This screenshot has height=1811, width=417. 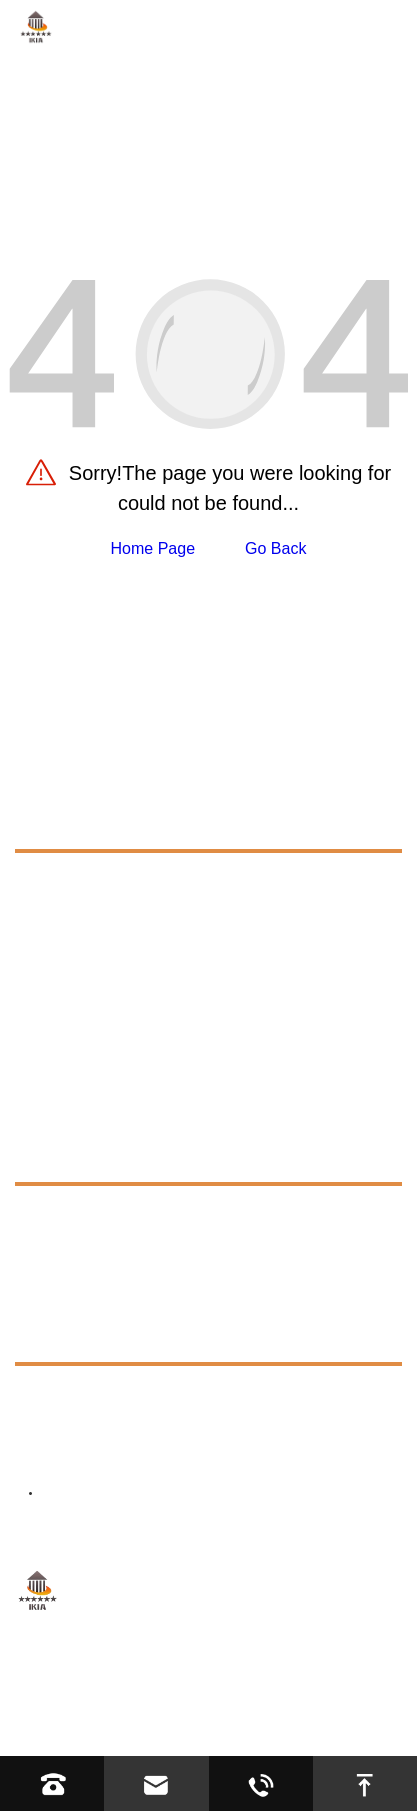 I want to click on Infant Walker, so click(x=81, y=988).